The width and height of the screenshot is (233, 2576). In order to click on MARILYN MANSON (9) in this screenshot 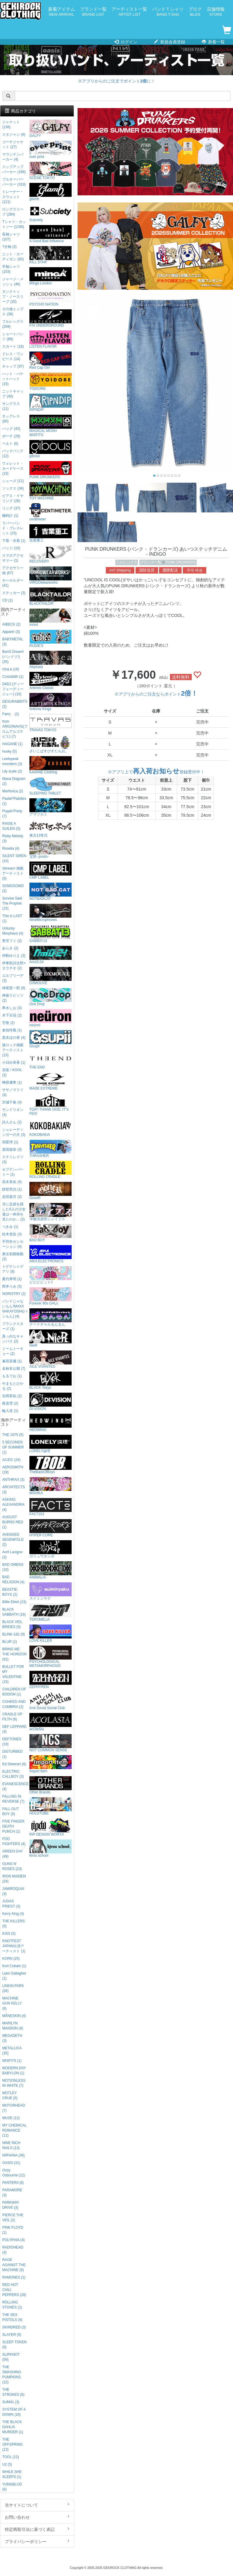, I will do `click(12, 2025)`.